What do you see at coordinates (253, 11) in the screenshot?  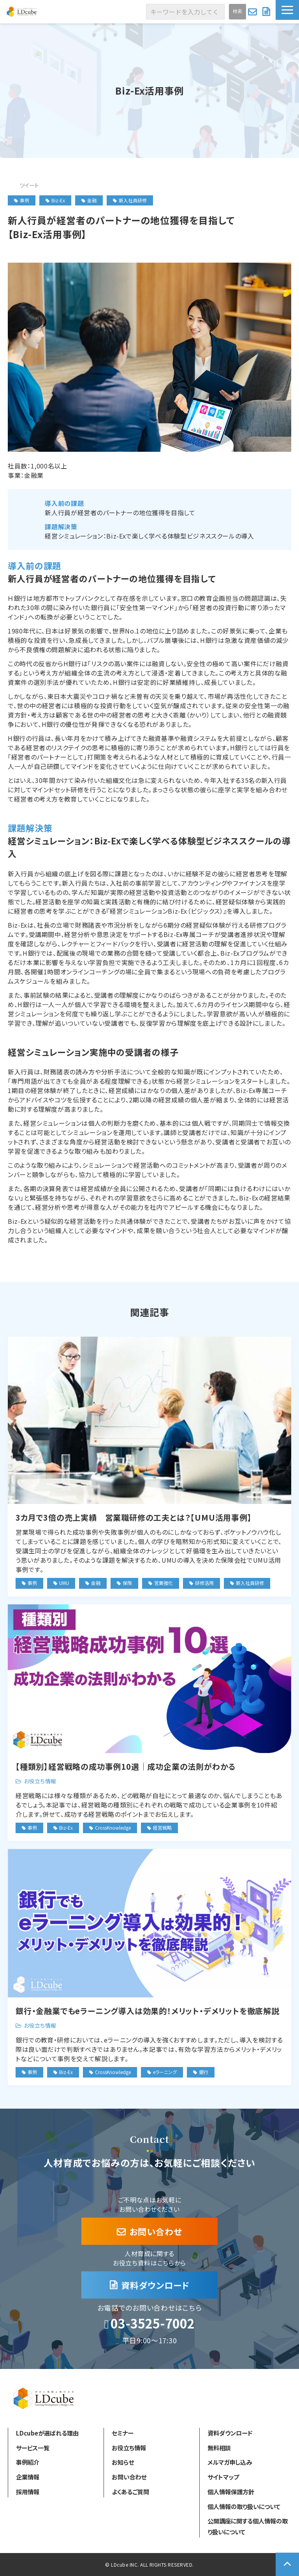 I see `お問い合わせ` at bounding box center [253, 11].